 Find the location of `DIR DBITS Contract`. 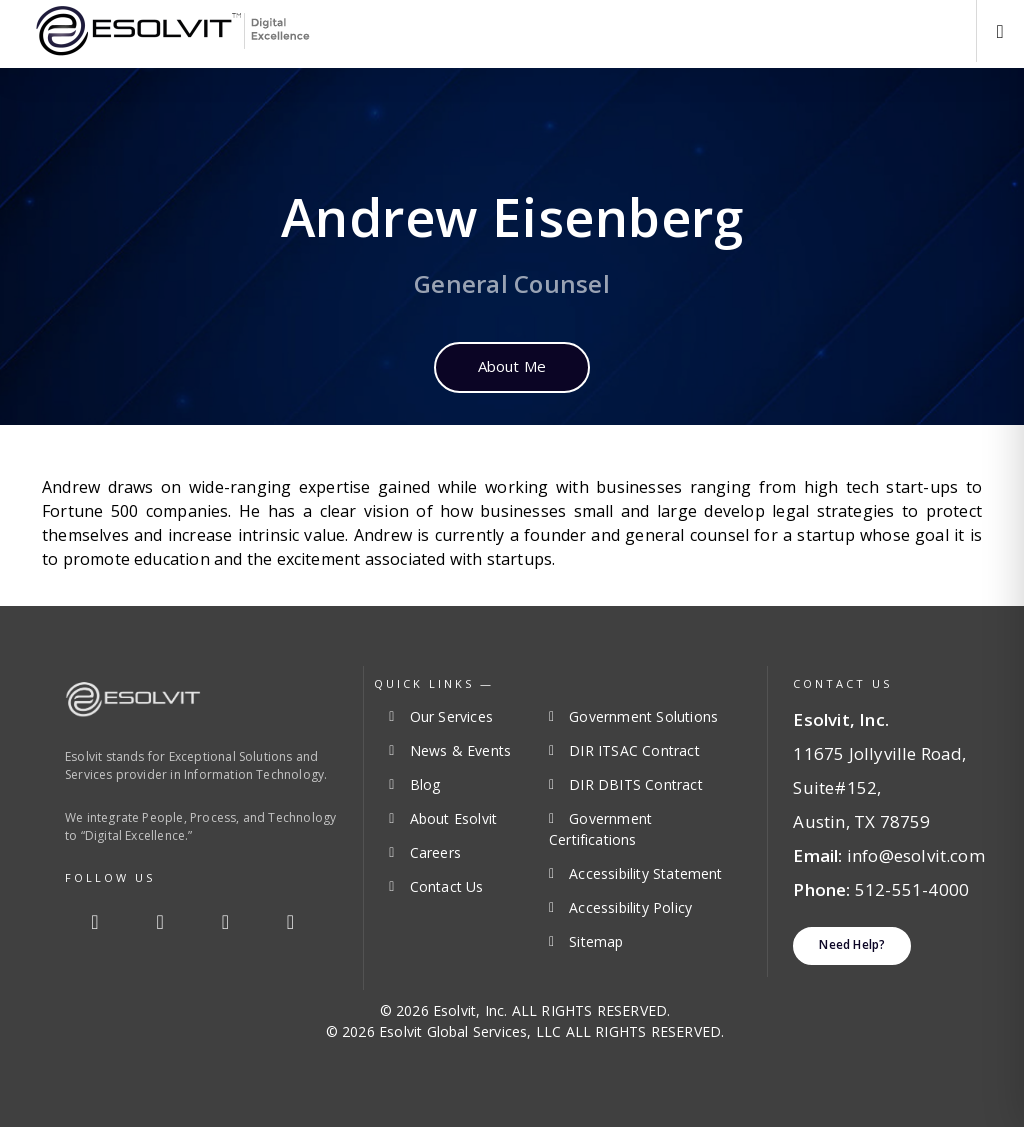

DIR DBITS Contract is located at coordinates (635, 784).